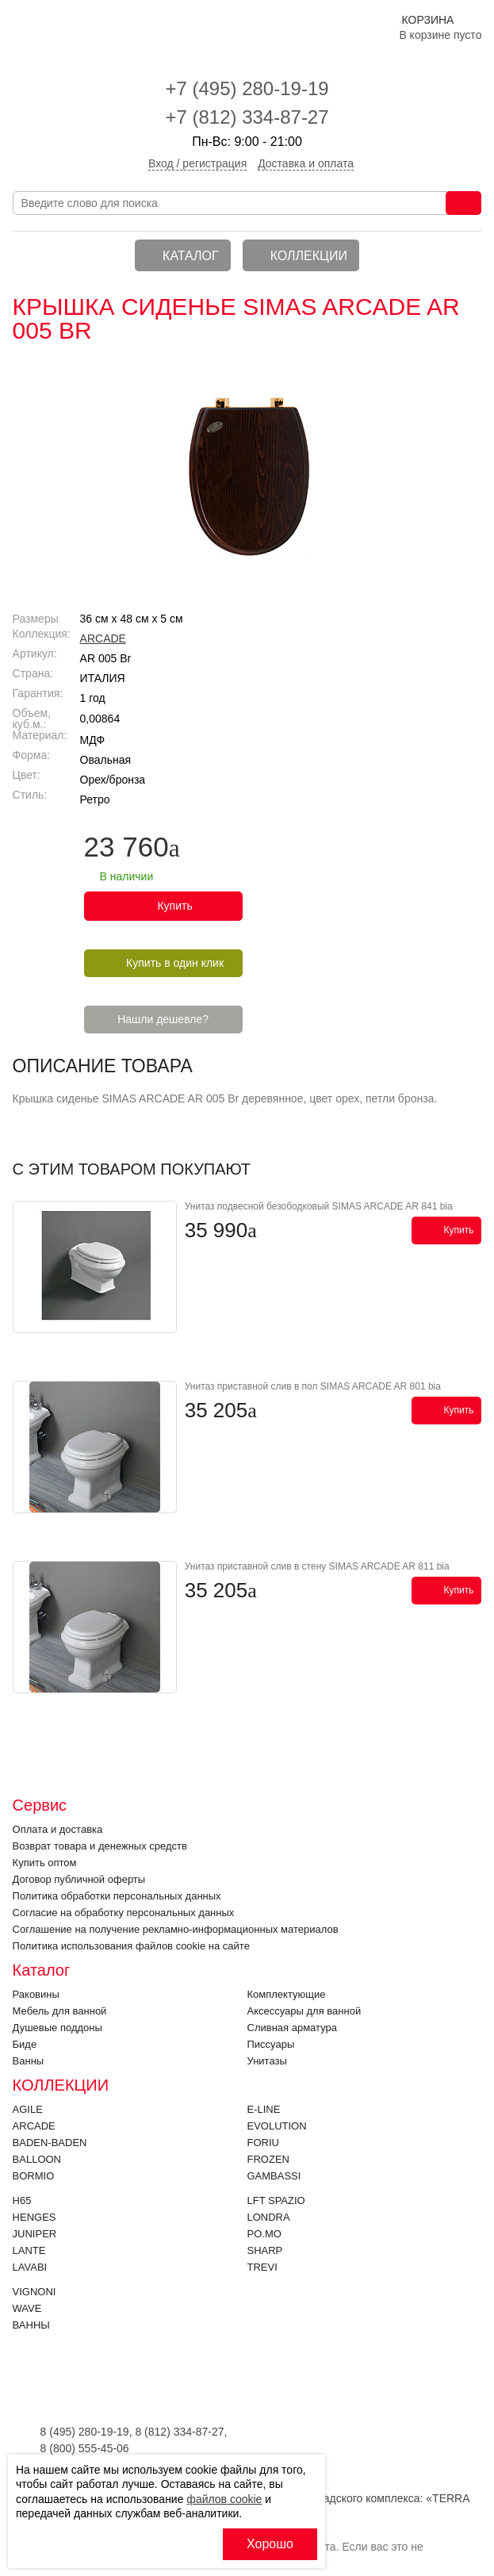 The image size is (494, 2576). What do you see at coordinates (264, 2109) in the screenshot?
I see `E-LINE` at bounding box center [264, 2109].